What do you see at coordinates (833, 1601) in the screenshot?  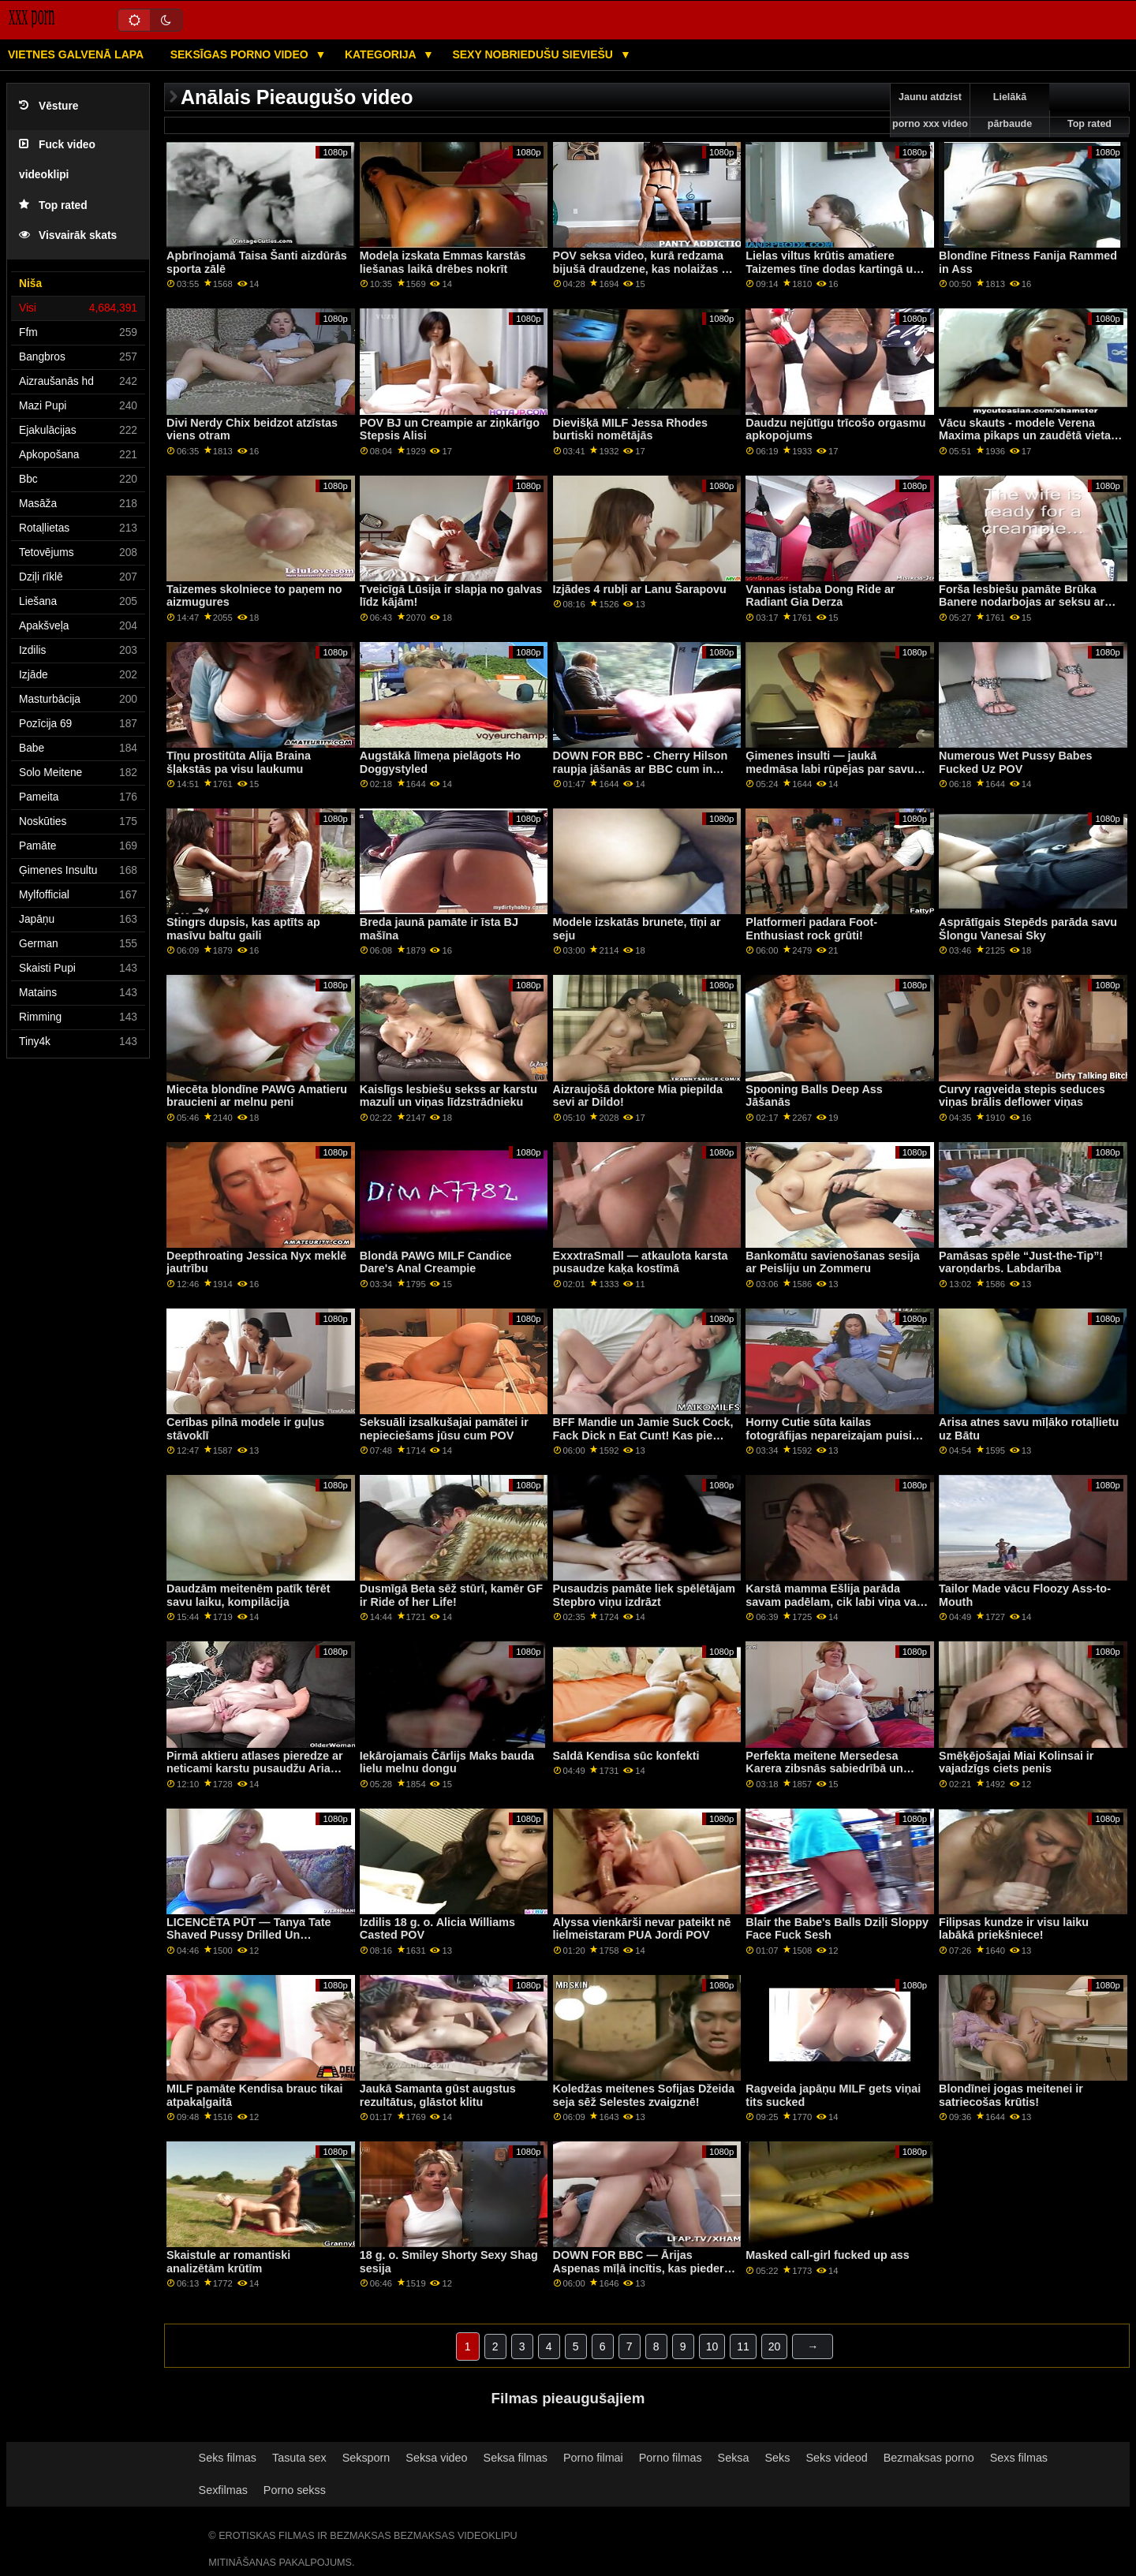 I see `Karstā mamma Ešlija parāda savam padēlam, cik labi viņa var sūkāt gailīti` at bounding box center [833, 1601].